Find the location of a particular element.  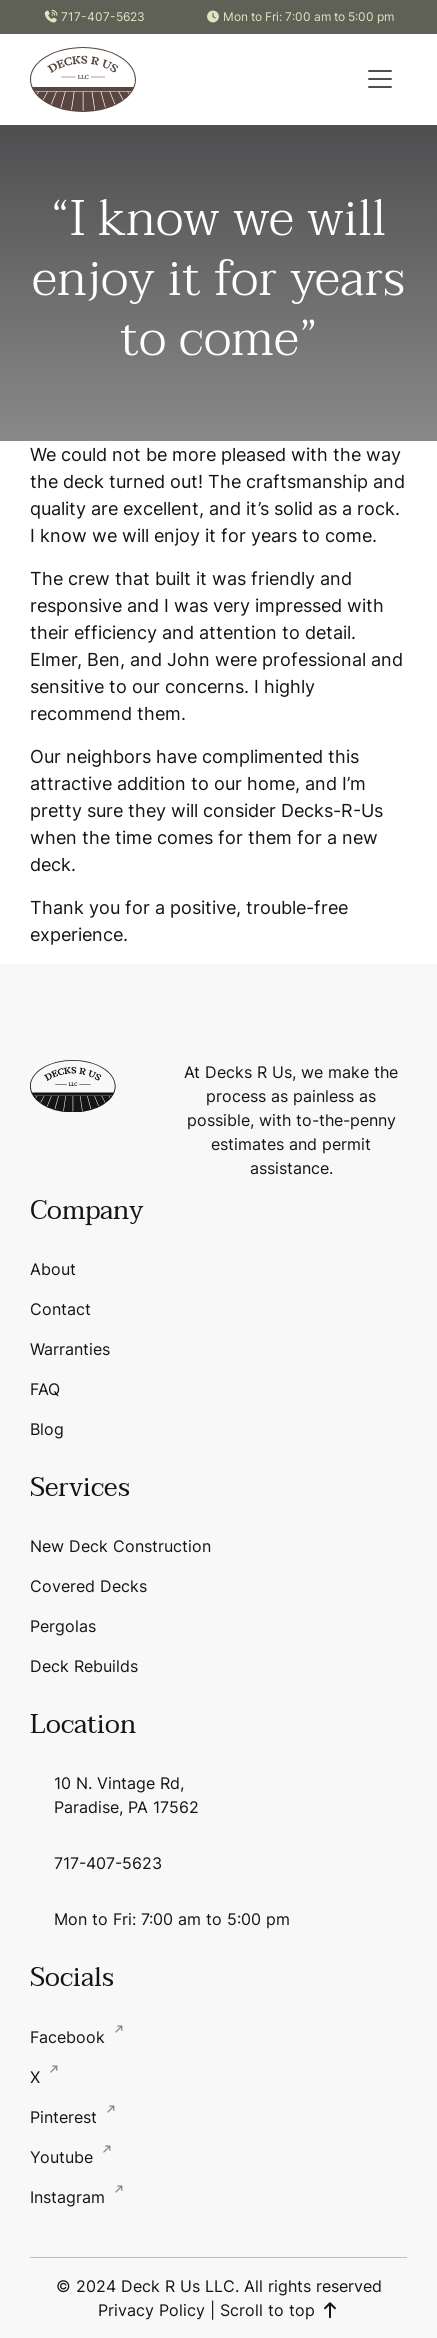

Facebook is located at coordinates (70, 2037).